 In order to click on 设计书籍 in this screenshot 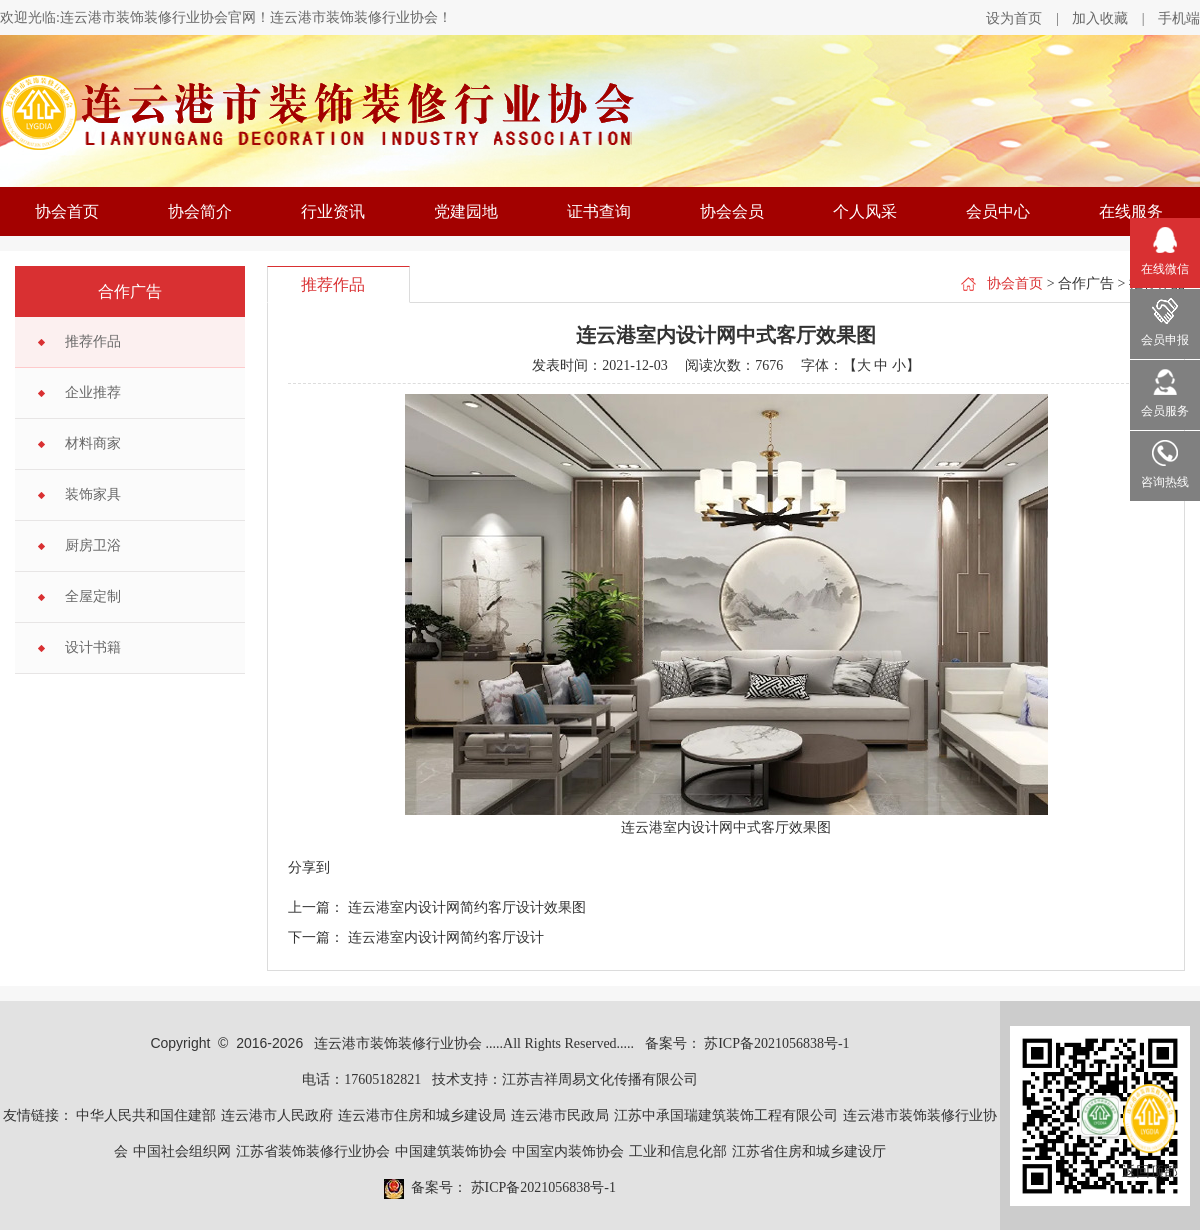, I will do `click(93, 647)`.